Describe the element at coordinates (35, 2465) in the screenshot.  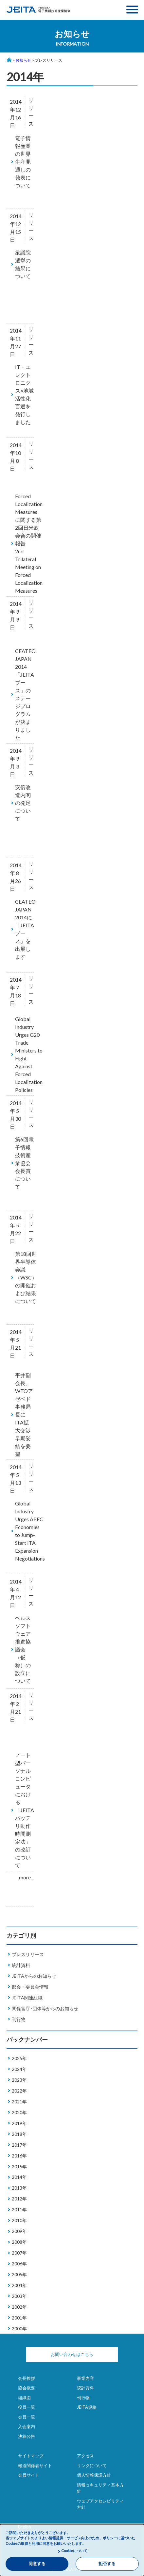
I see `報道関係者サイト` at that location.